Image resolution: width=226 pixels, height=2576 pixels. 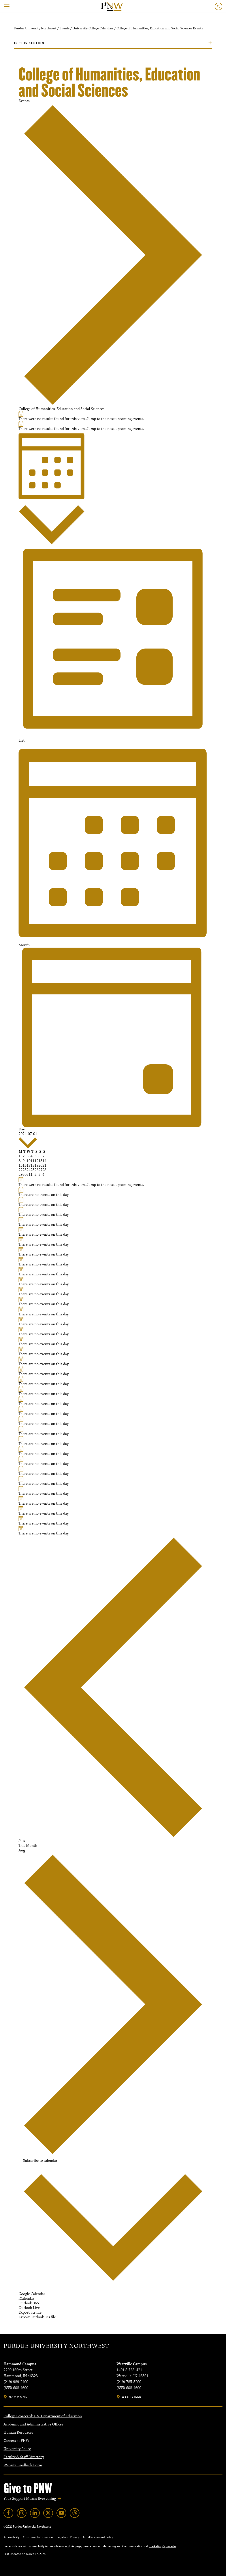 I want to click on [July 26, 0 events, past day], so click(x=36, y=1170).